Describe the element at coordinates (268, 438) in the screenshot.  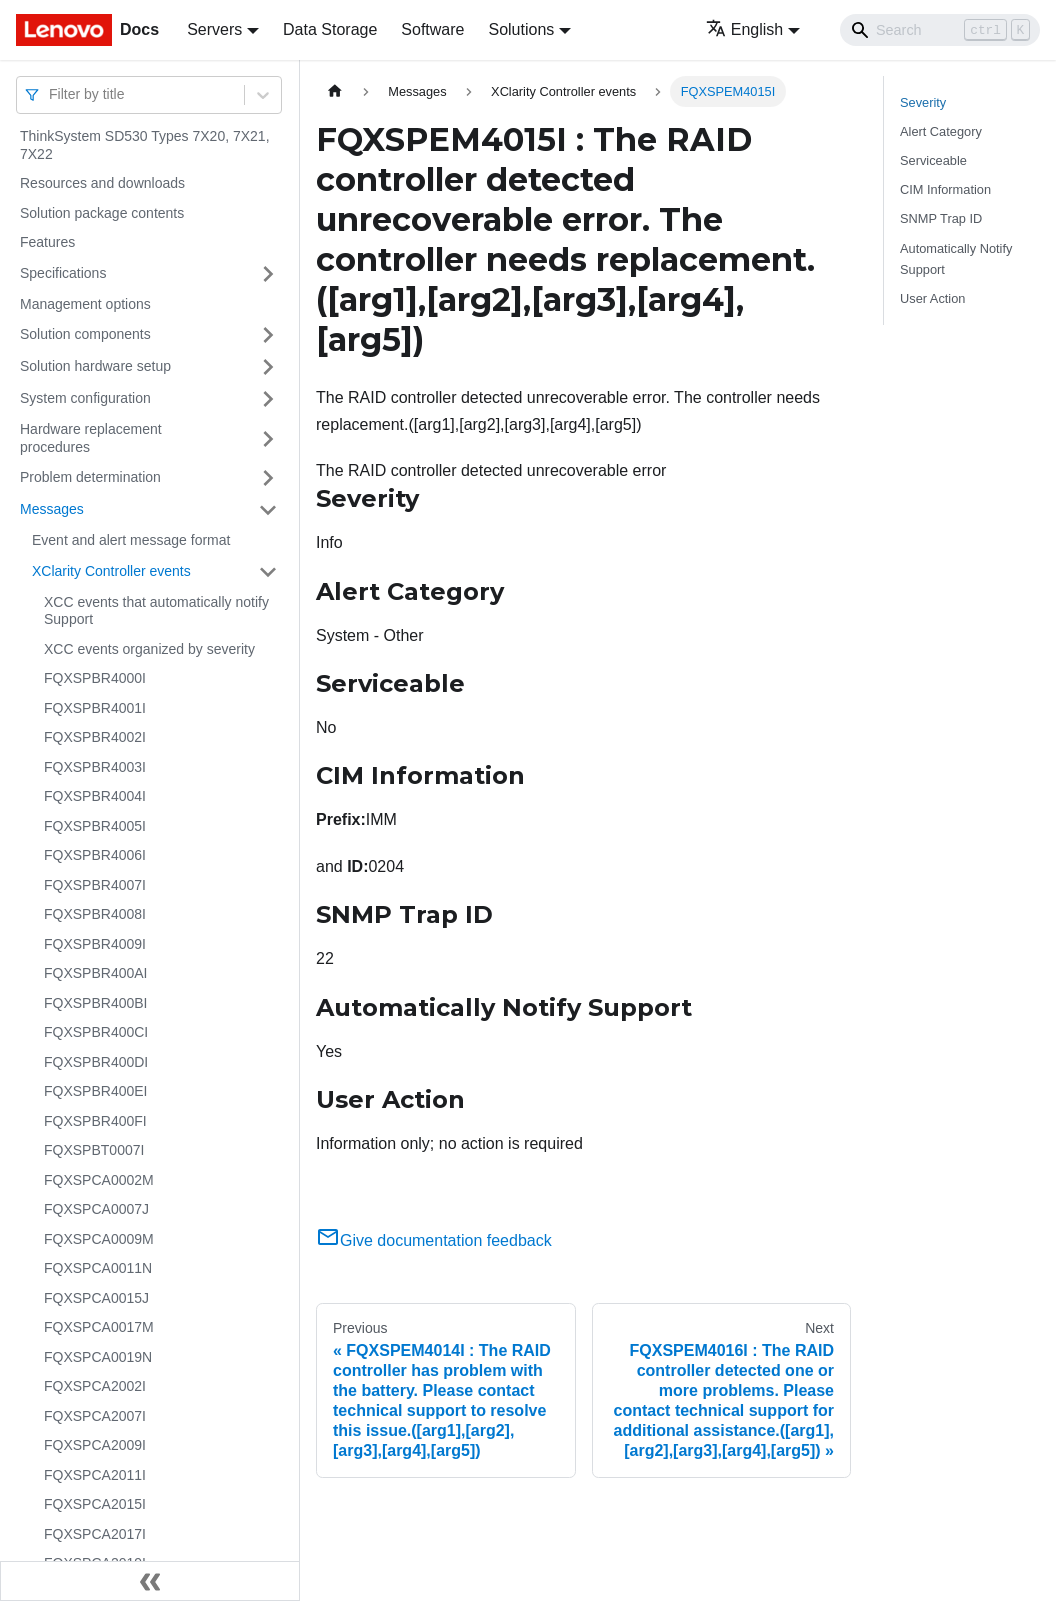
I see `[Toggle the collapsible sidebar category 'Hardware replacement procedures']` at that location.